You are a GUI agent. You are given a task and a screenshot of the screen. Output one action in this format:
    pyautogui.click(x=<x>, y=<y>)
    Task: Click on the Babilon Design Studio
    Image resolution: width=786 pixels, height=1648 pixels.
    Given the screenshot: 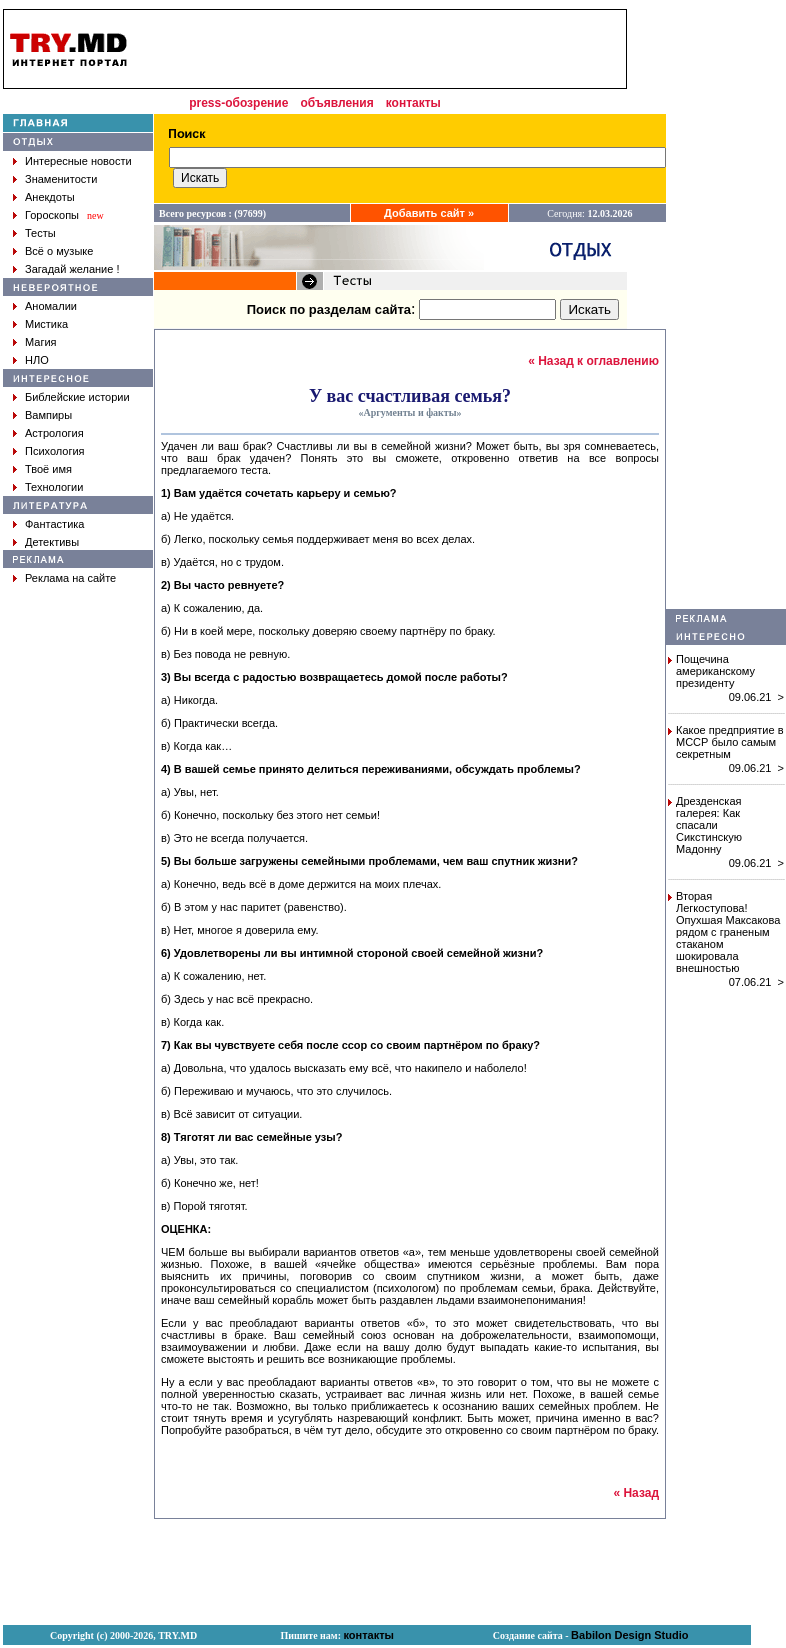 What is the action you would take?
    pyautogui.click(x=629, y=1635)
    